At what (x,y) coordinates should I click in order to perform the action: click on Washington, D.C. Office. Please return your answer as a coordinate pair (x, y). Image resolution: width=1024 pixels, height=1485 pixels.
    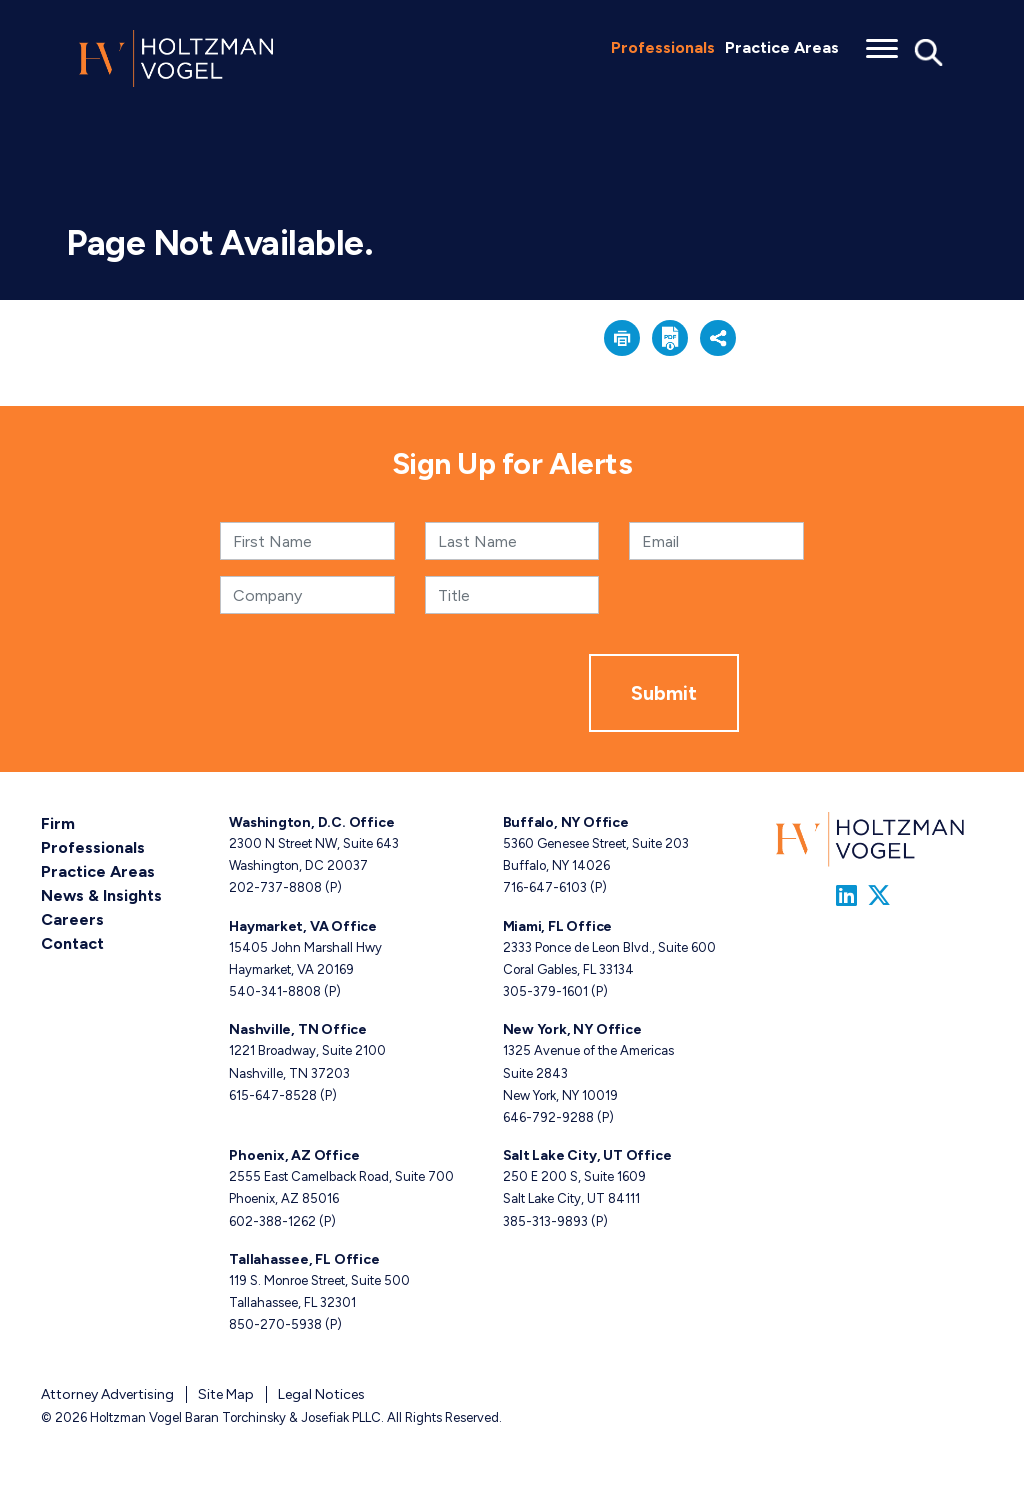
    Looking at the image, I should click on (311, 822).